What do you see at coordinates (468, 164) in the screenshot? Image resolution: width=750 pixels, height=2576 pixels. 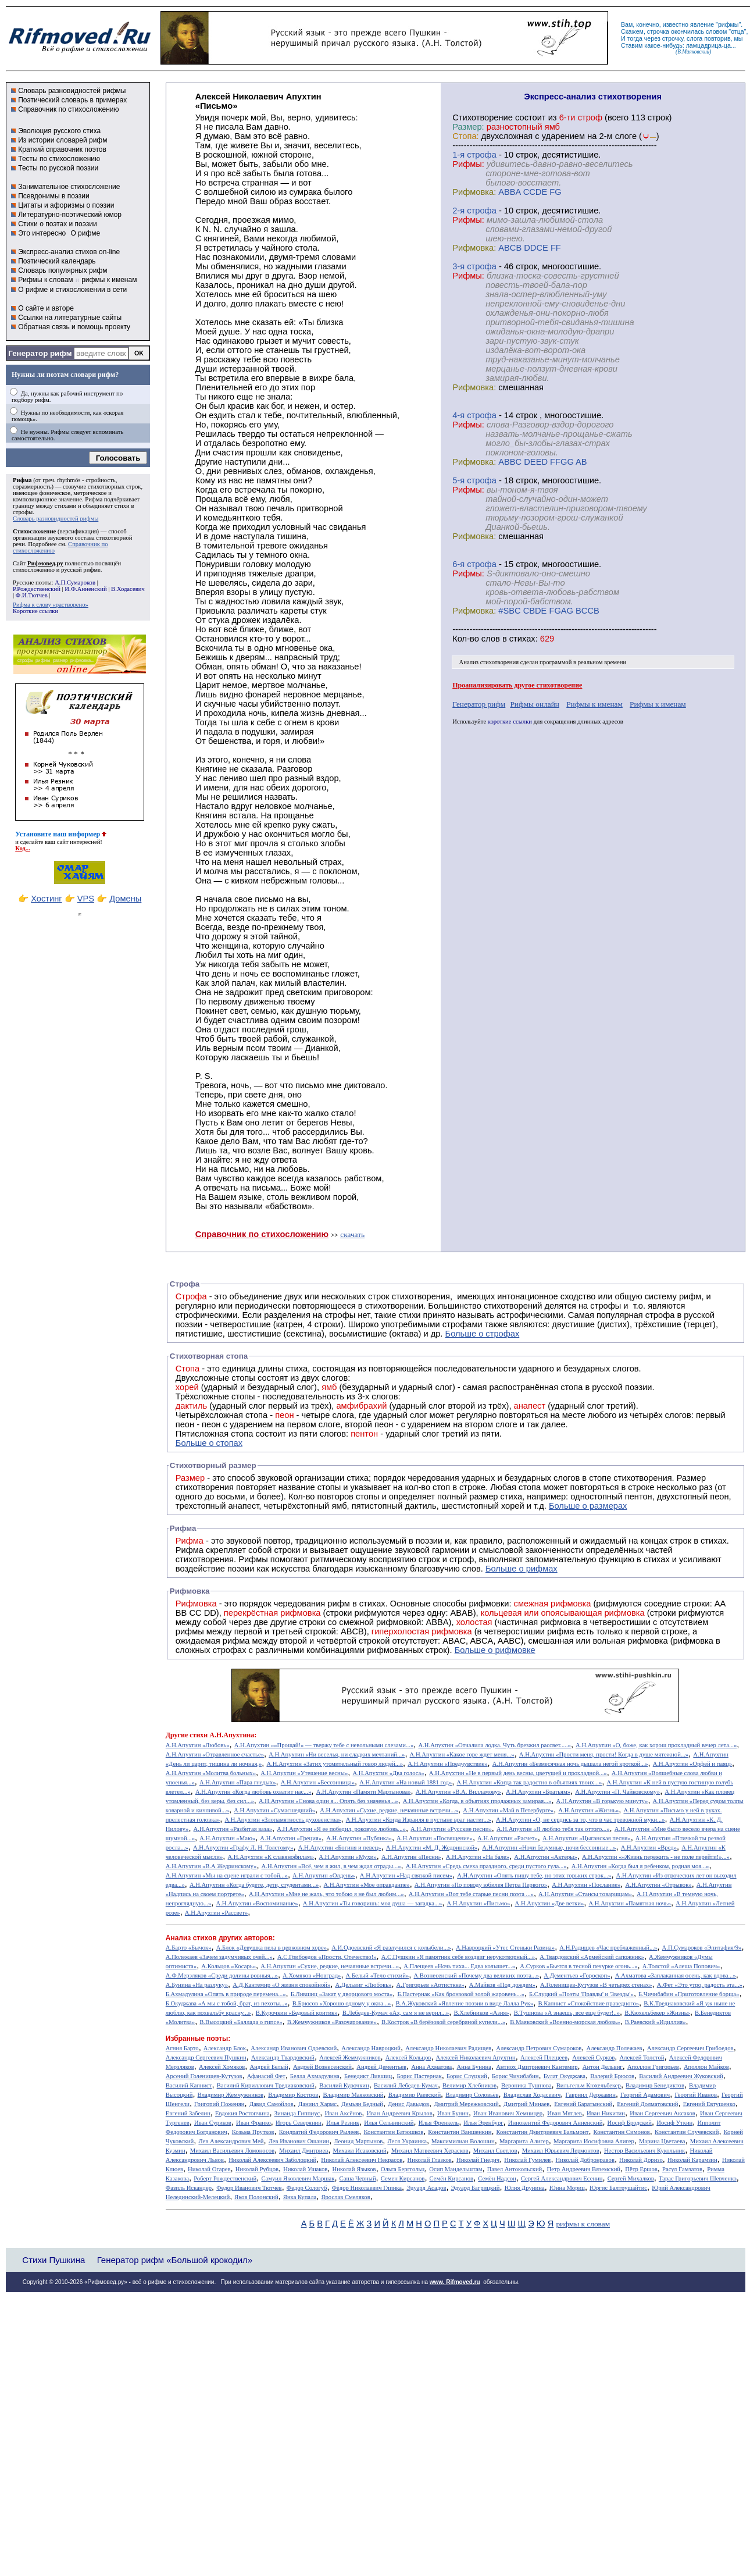 I see `Рифмы:` at bounding box center [468, 164].